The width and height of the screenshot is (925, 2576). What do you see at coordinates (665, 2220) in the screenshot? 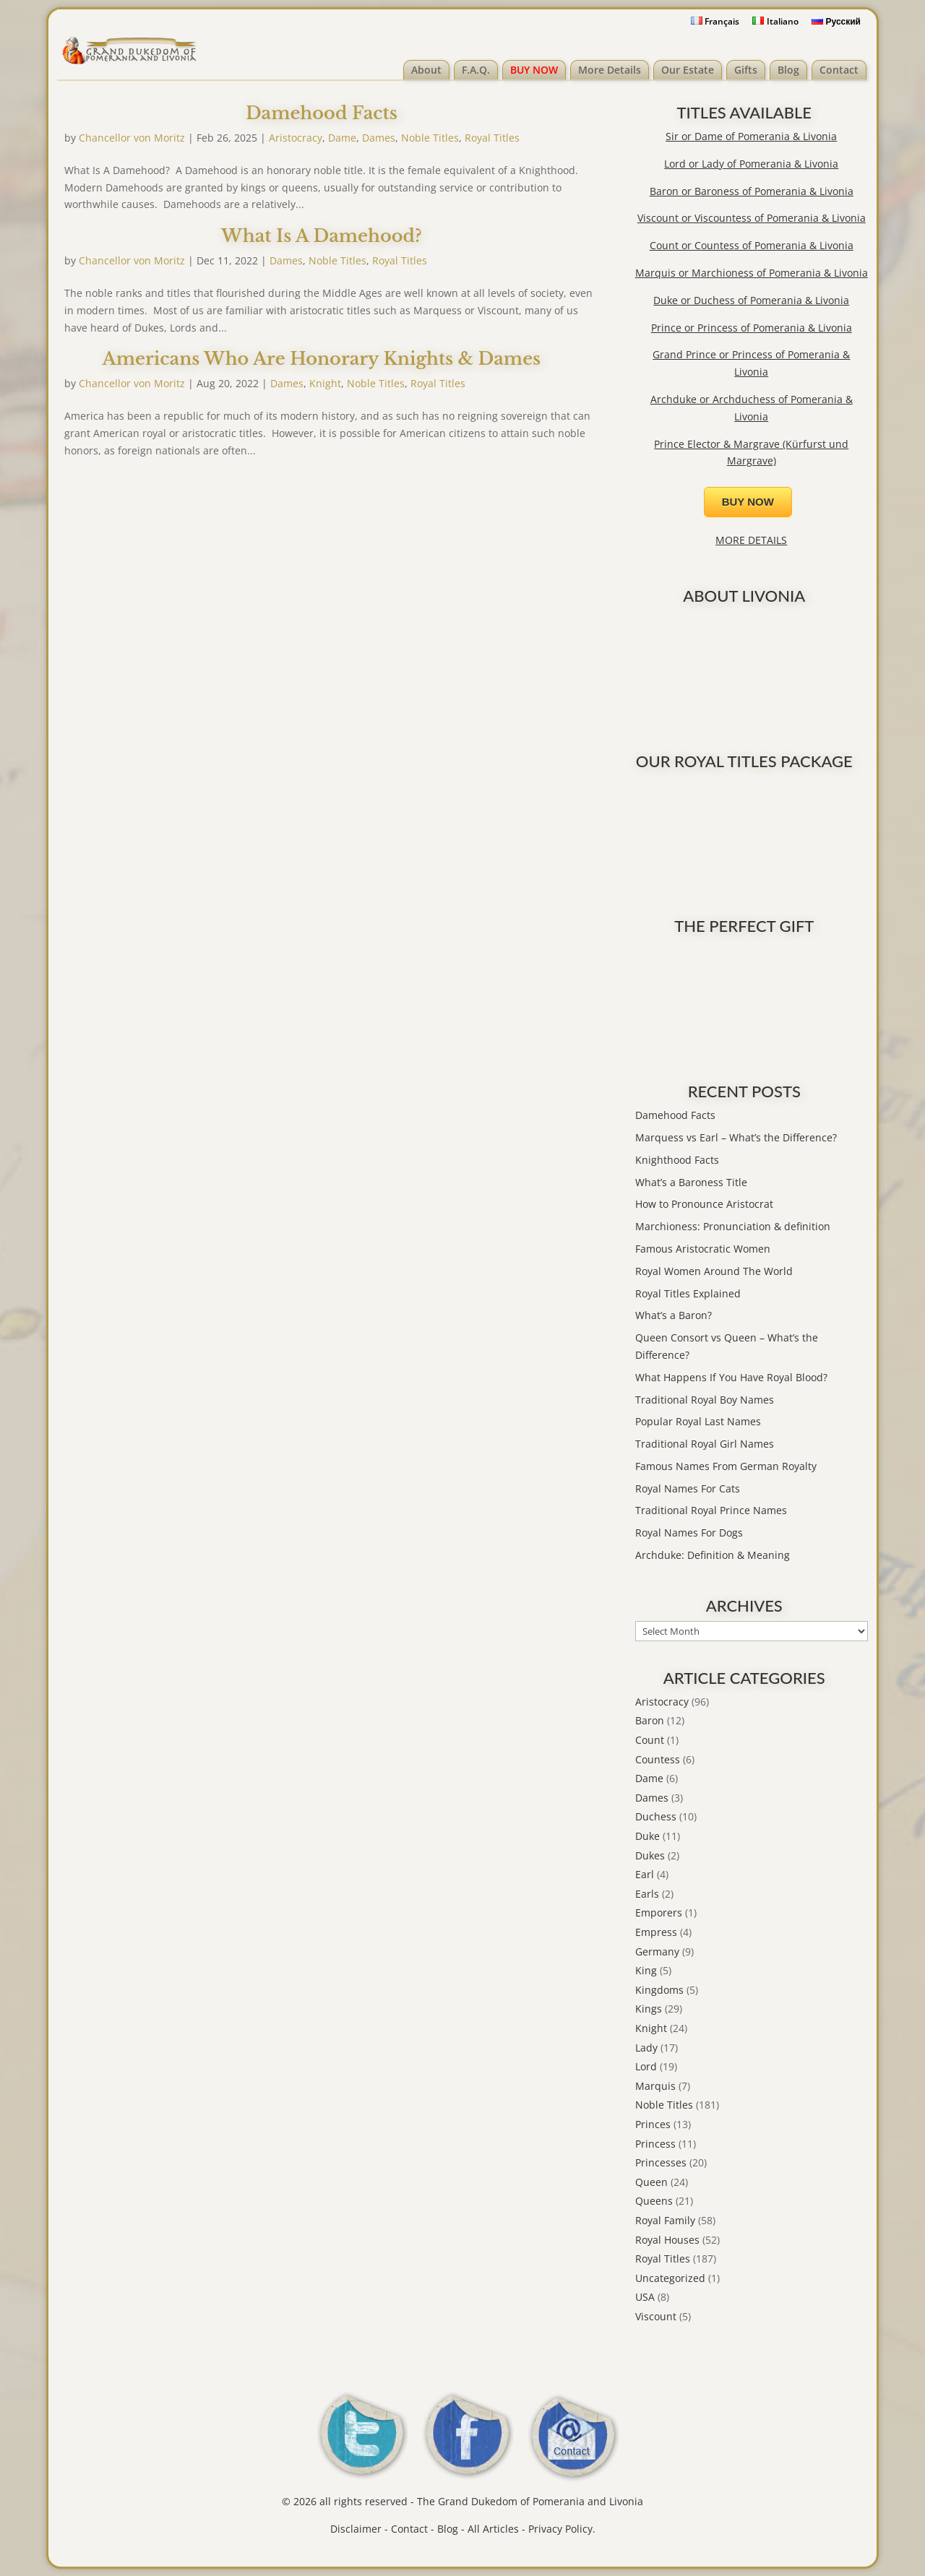
I see `Royal Family` at bounding box center [665, 2220].